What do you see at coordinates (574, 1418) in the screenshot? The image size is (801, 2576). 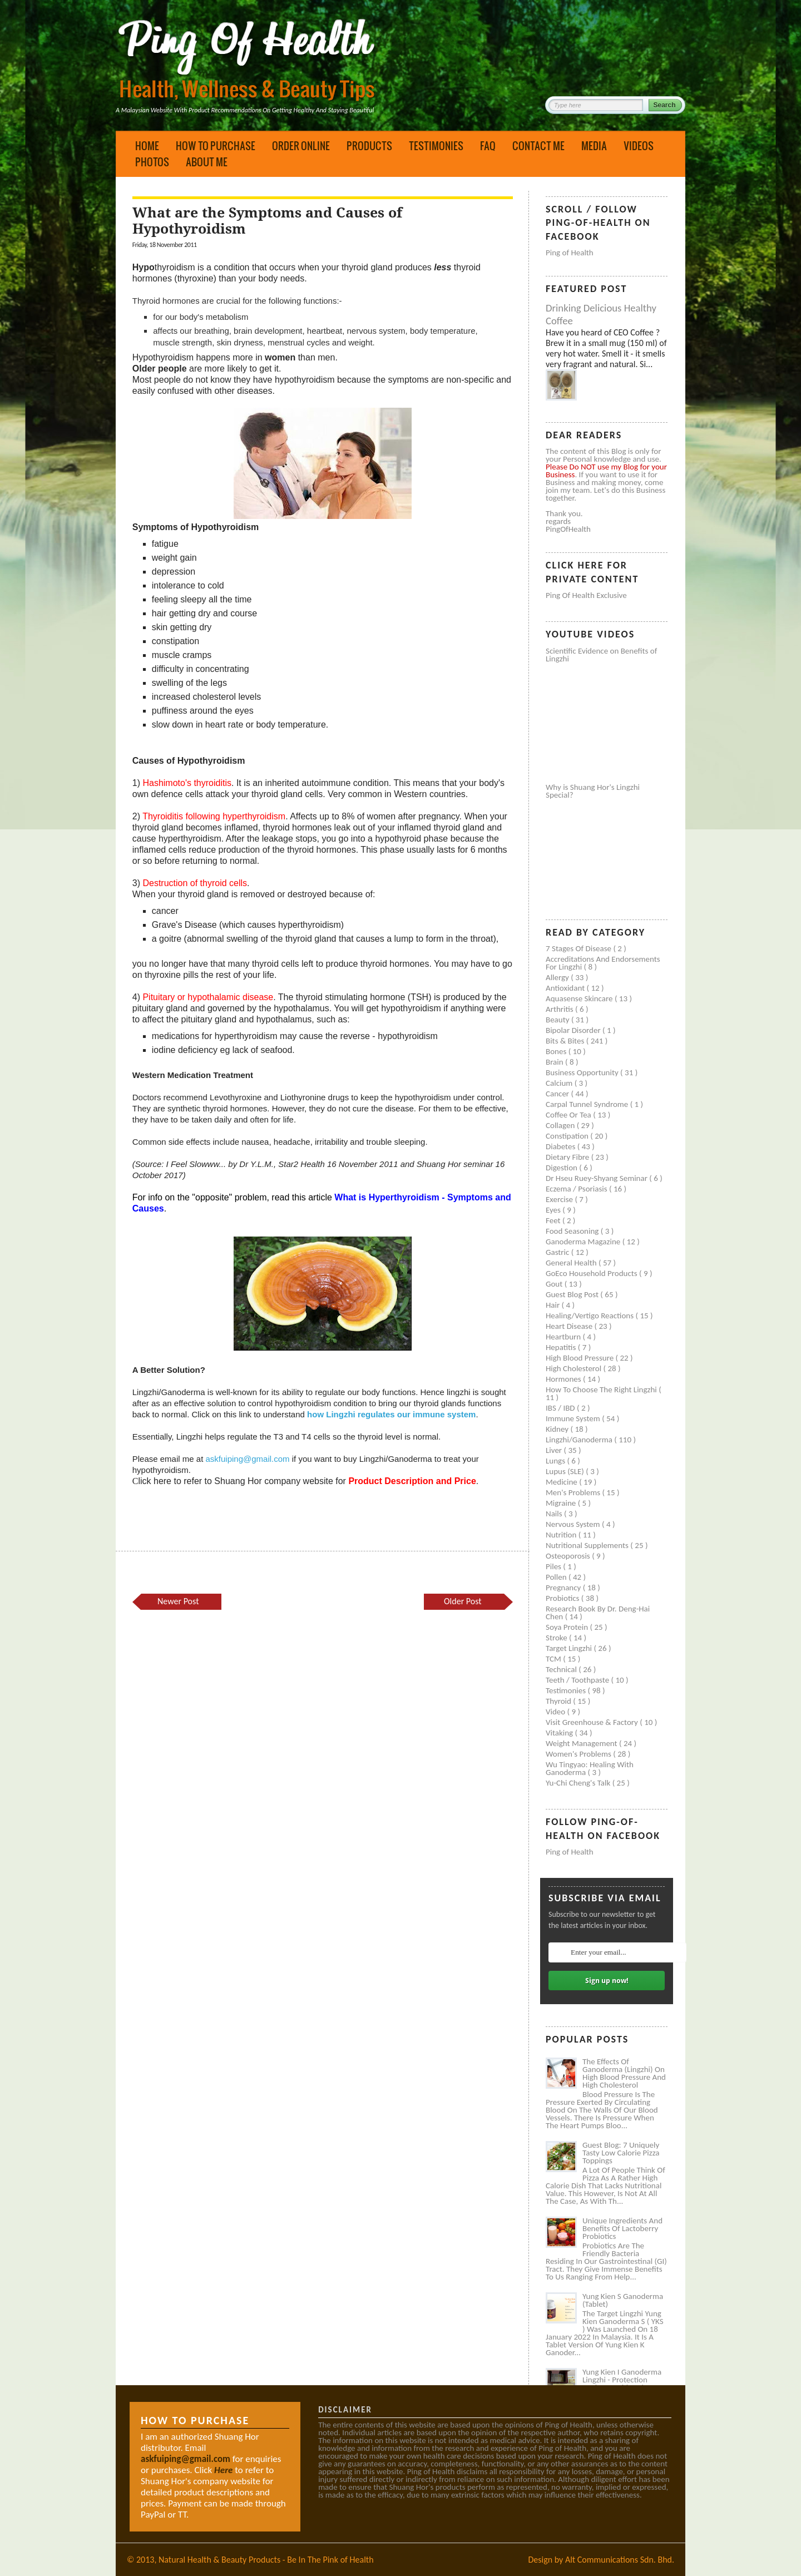 I see `Immune system` at bounding box center [574, 1418].